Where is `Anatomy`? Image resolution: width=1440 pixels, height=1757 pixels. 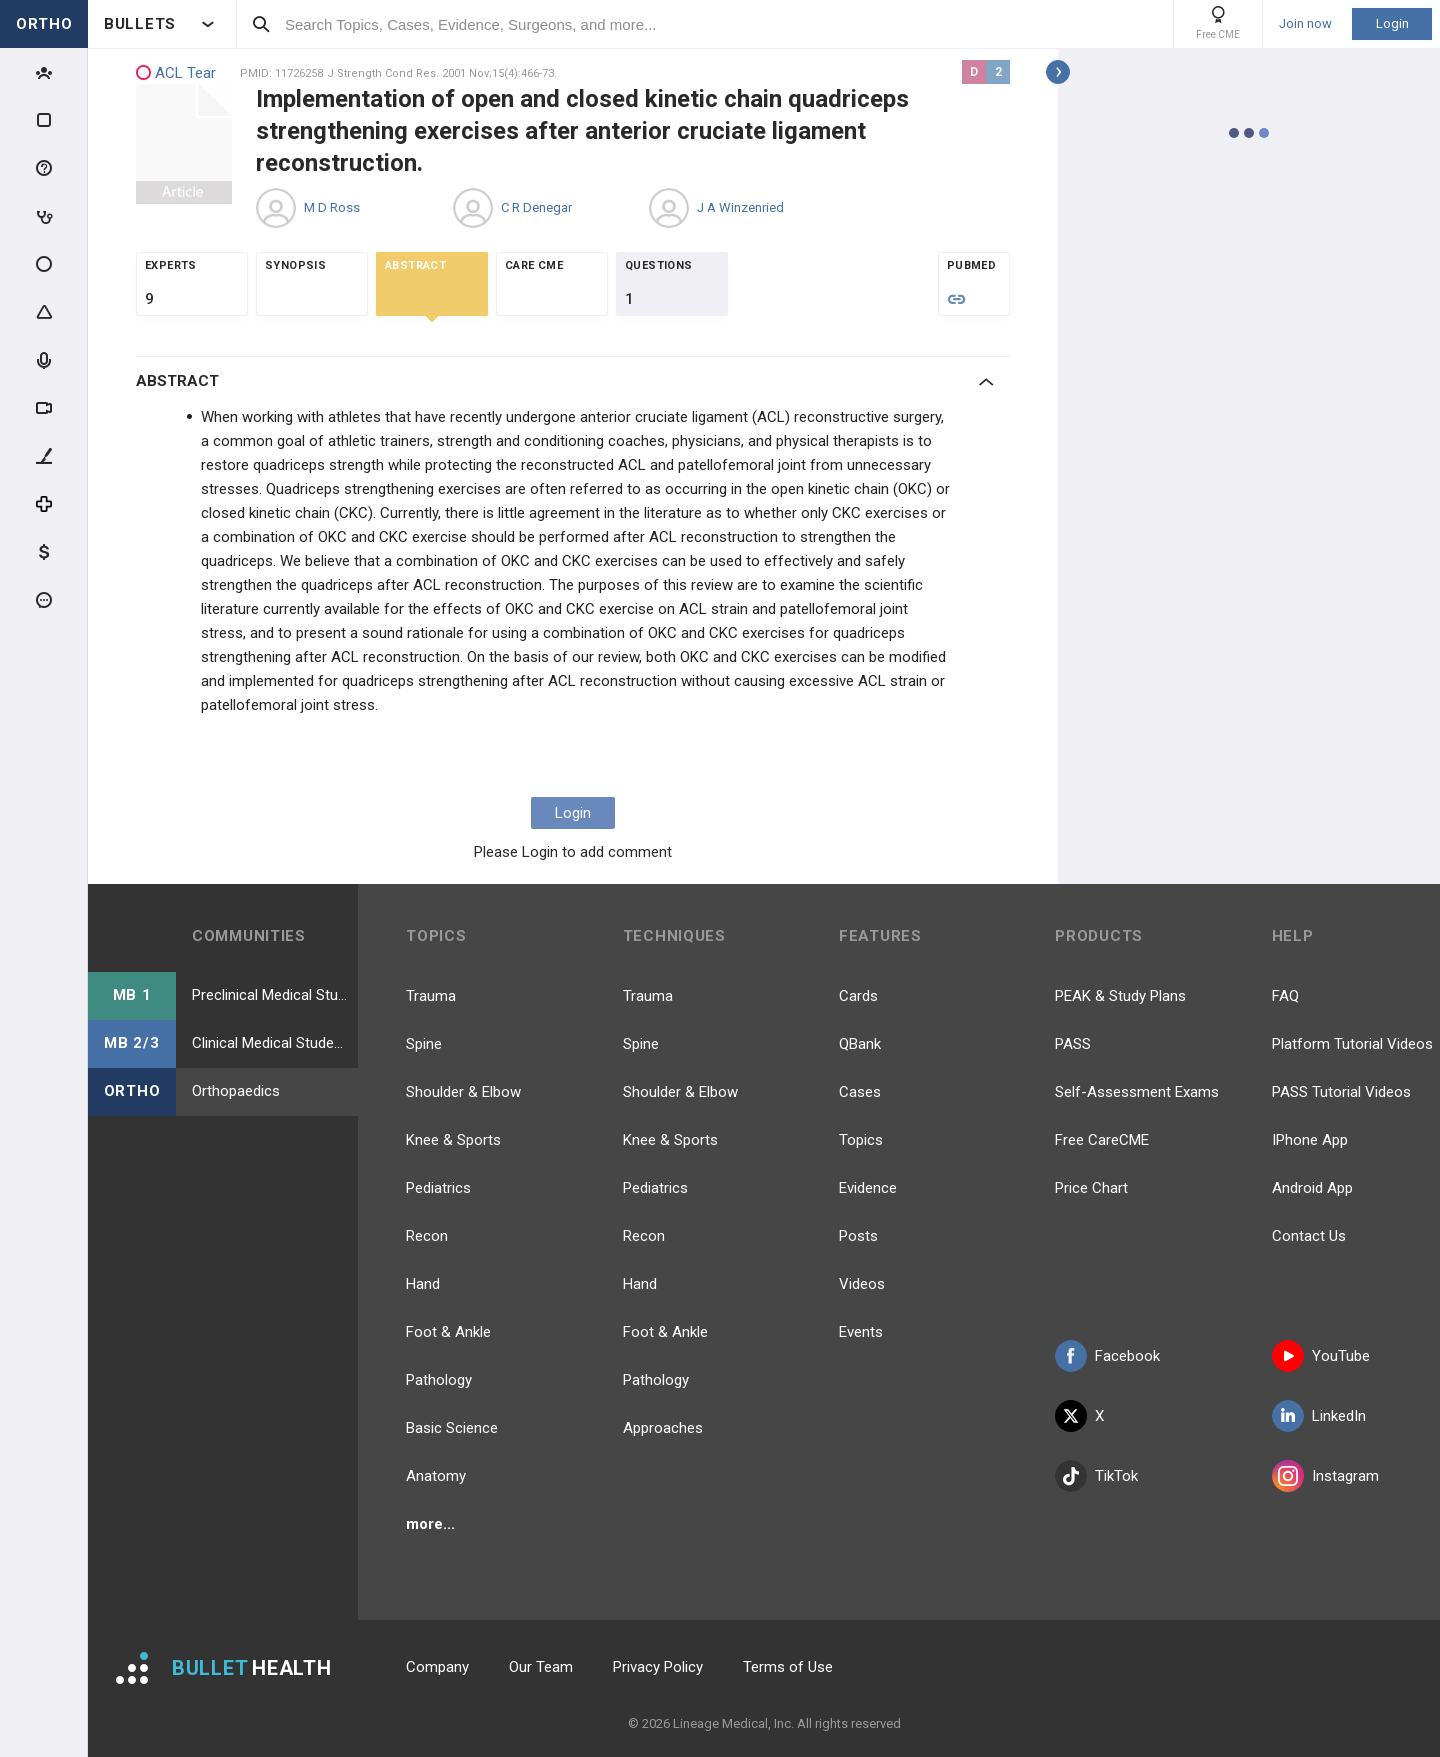 Anatomy is located at coordinates (436, 1476).